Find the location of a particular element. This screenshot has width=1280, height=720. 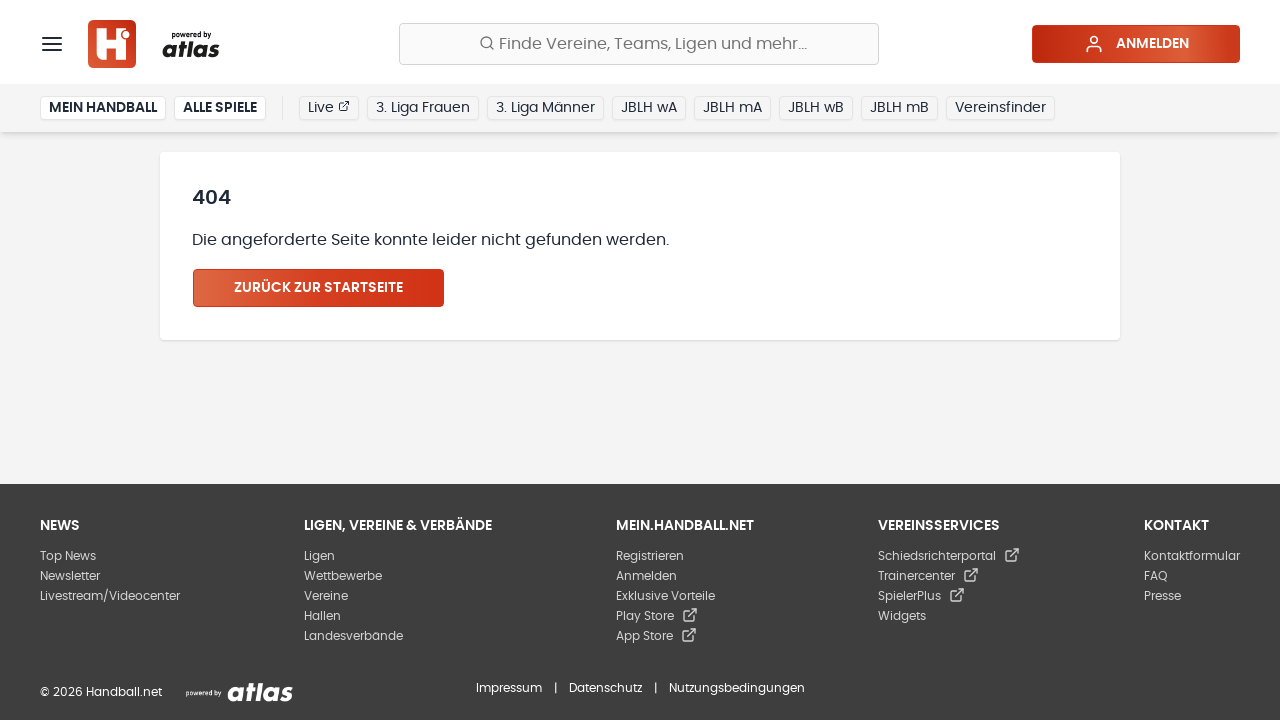

Vereinsfinder is located at coordinates (1000, 108).